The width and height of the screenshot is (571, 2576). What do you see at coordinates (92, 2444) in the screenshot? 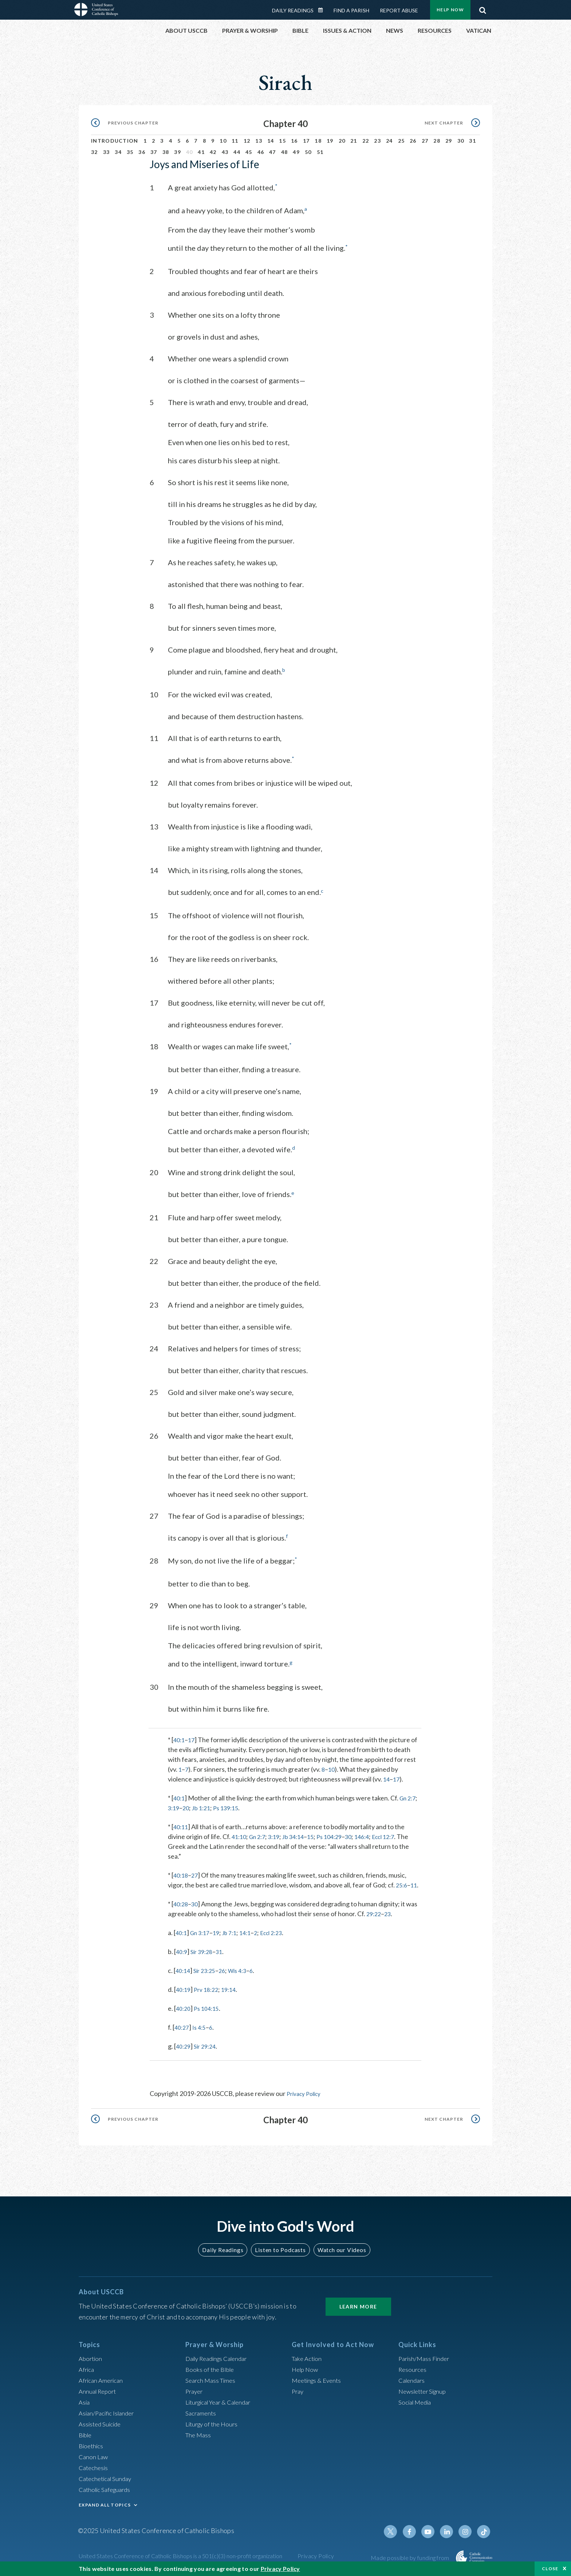
I see `Bioethics` at bounding box center [92, 2444].